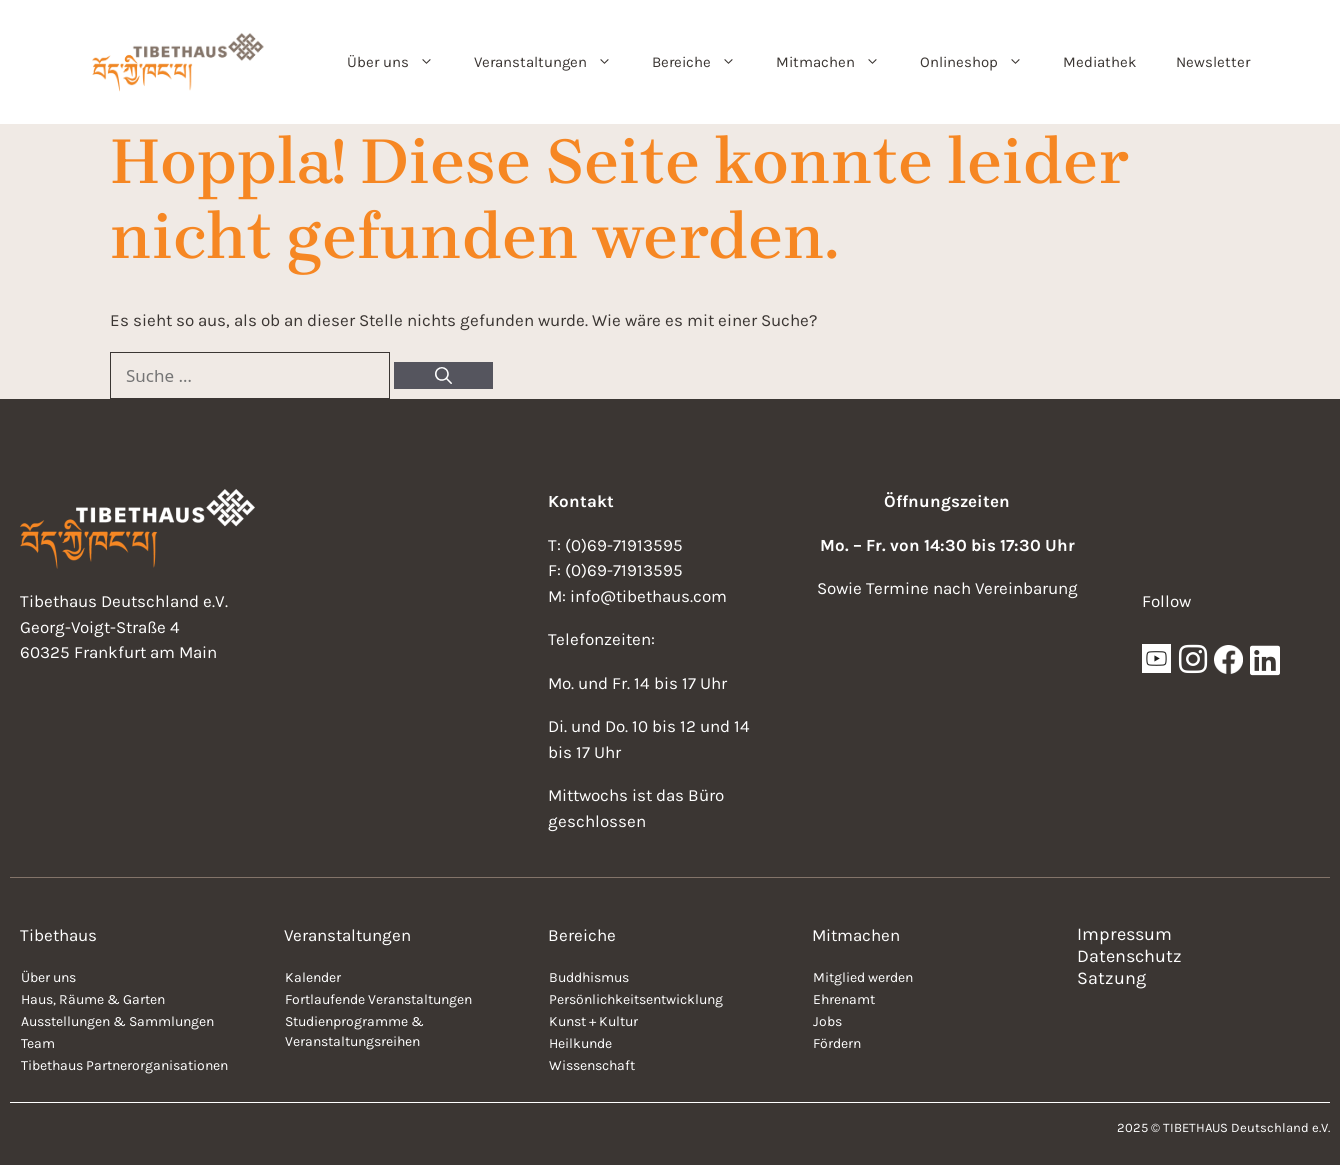  What do you see at coordinates (378, 999) in the screenshot?
I see `Fortlaufende Veranstaltungen` at bounding box center [378, 999].